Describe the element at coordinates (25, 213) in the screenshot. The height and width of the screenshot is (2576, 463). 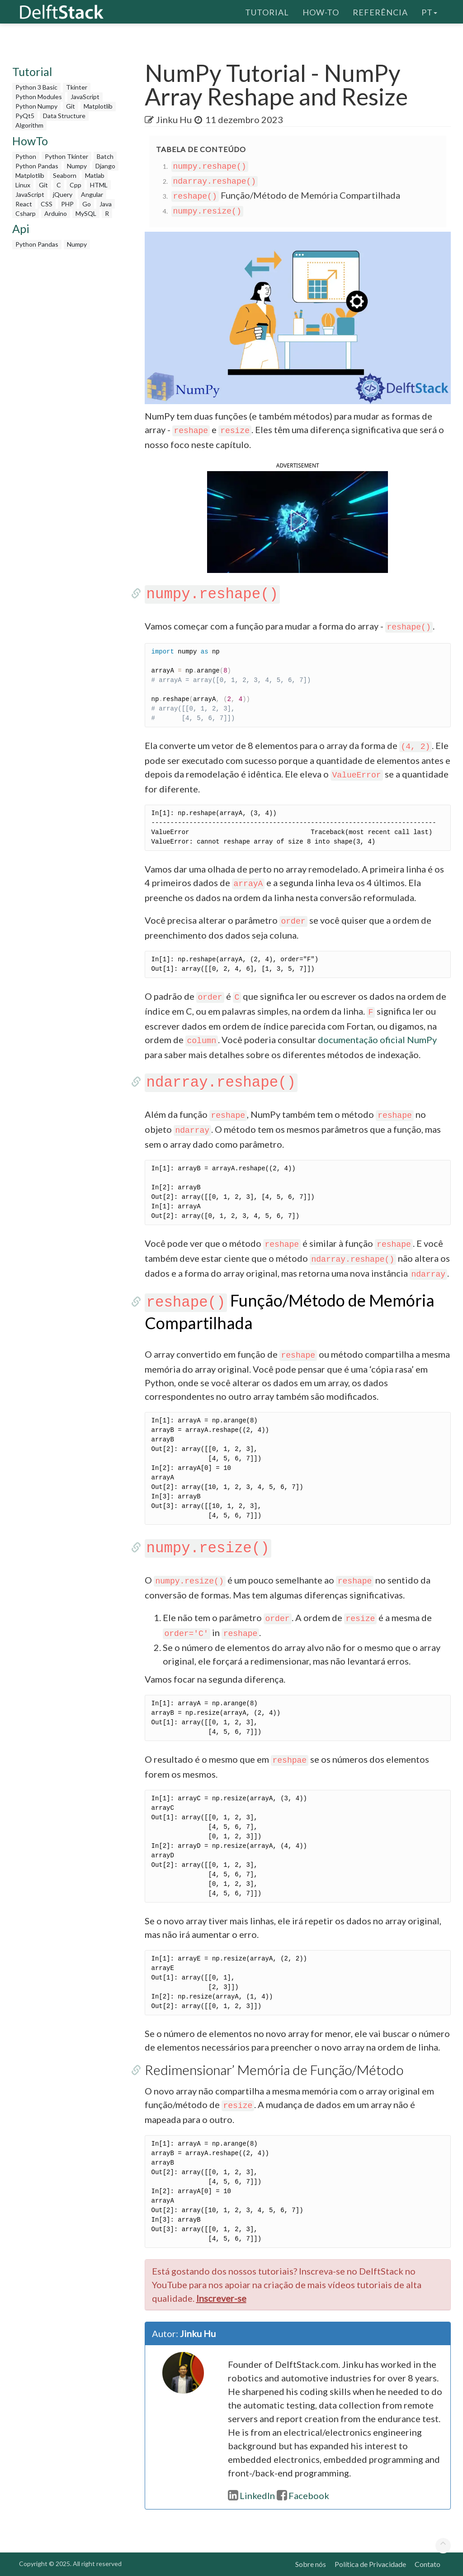
I see `Csharp` at that location.